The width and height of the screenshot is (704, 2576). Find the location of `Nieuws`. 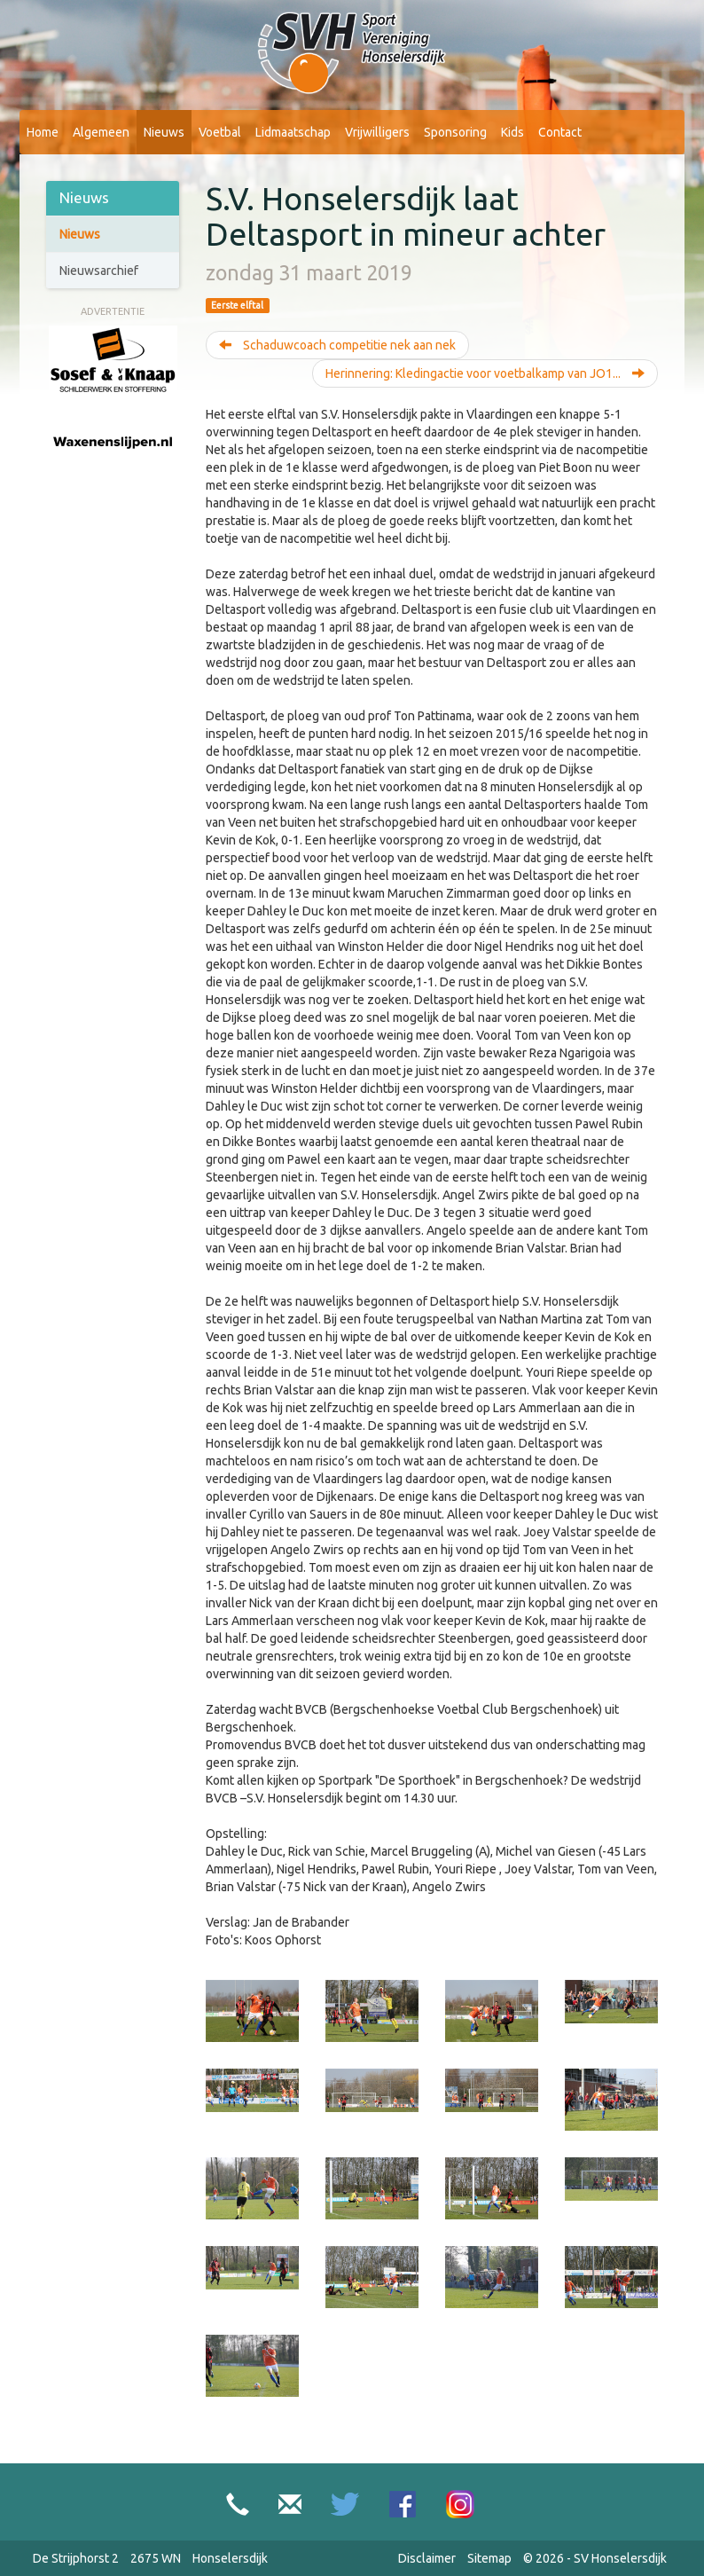

Nieuws is located at coordinates (164, 132).